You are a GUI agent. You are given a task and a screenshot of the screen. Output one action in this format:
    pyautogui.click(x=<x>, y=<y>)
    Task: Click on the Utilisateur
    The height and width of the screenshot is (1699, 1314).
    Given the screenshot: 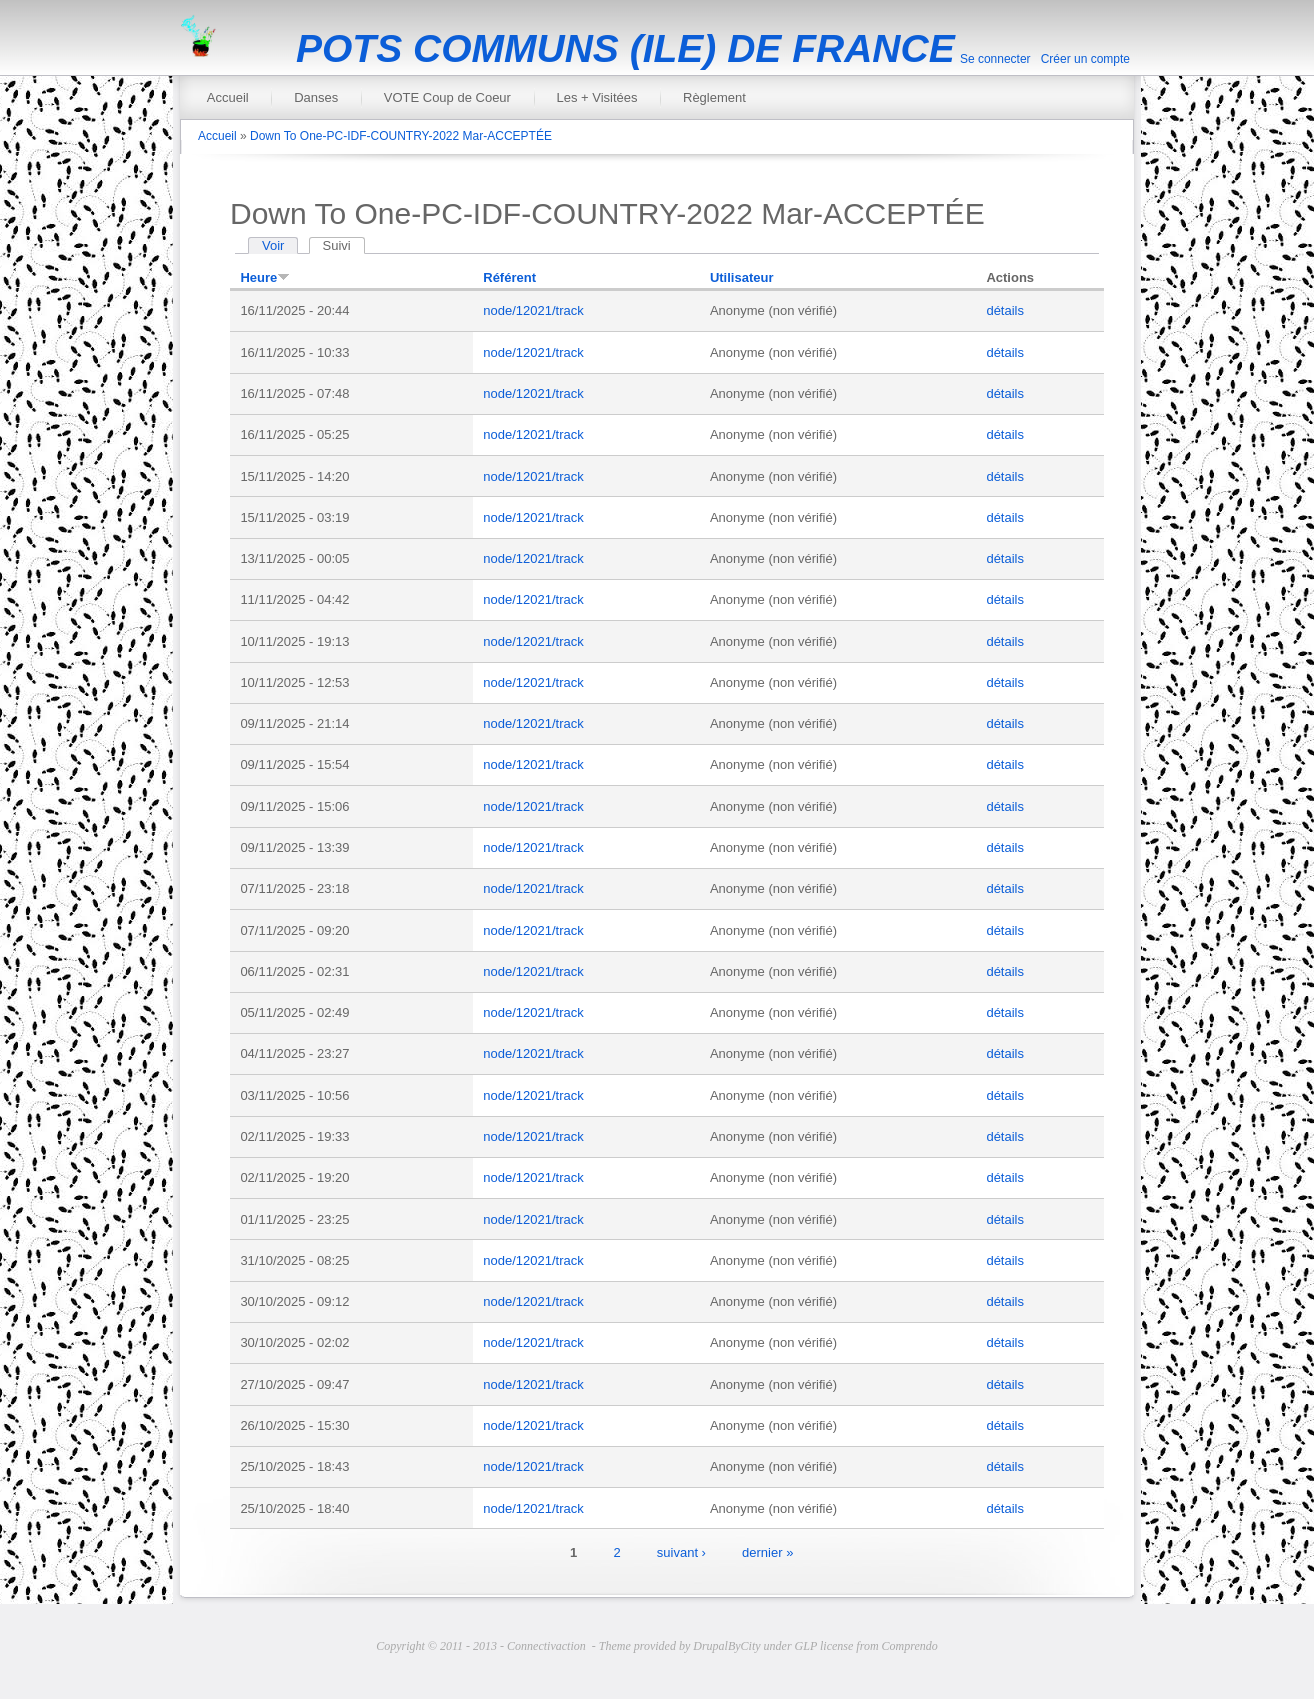 What is the action you would take?
    pyautogui.click(x=742, y=277)
    